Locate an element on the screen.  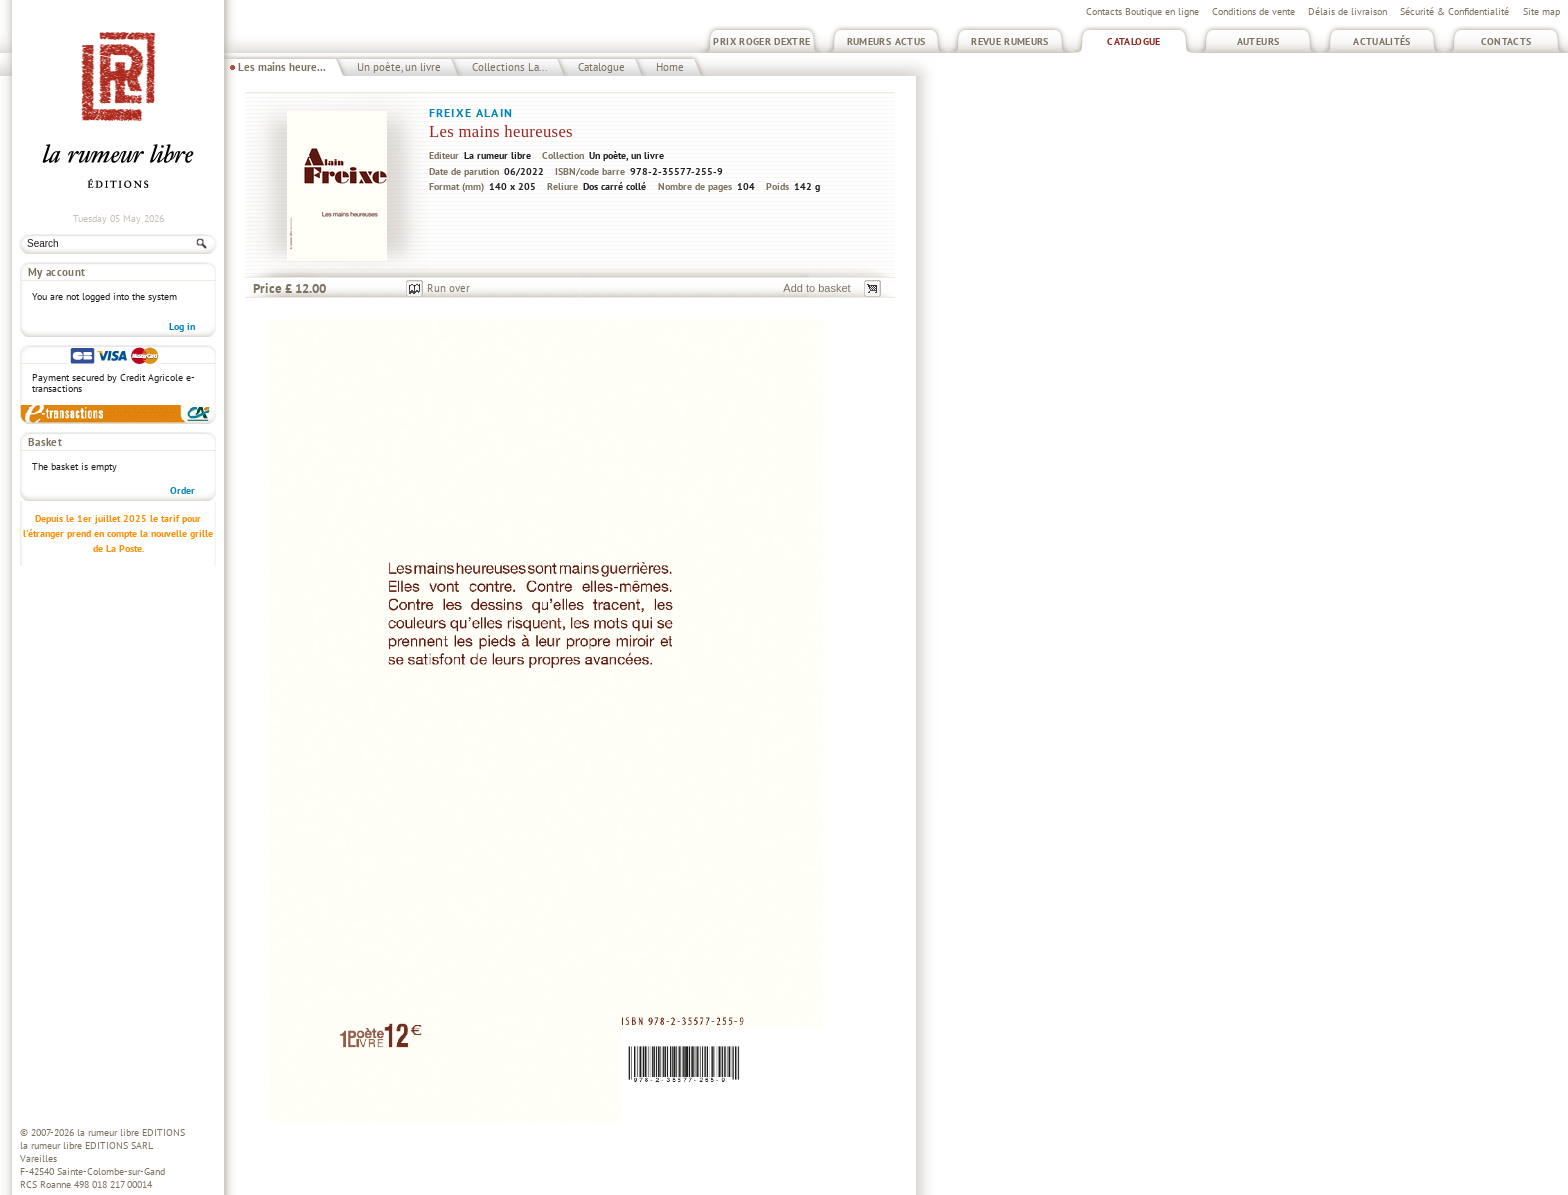
Les mains heure... is located at coordinates (282, 67).